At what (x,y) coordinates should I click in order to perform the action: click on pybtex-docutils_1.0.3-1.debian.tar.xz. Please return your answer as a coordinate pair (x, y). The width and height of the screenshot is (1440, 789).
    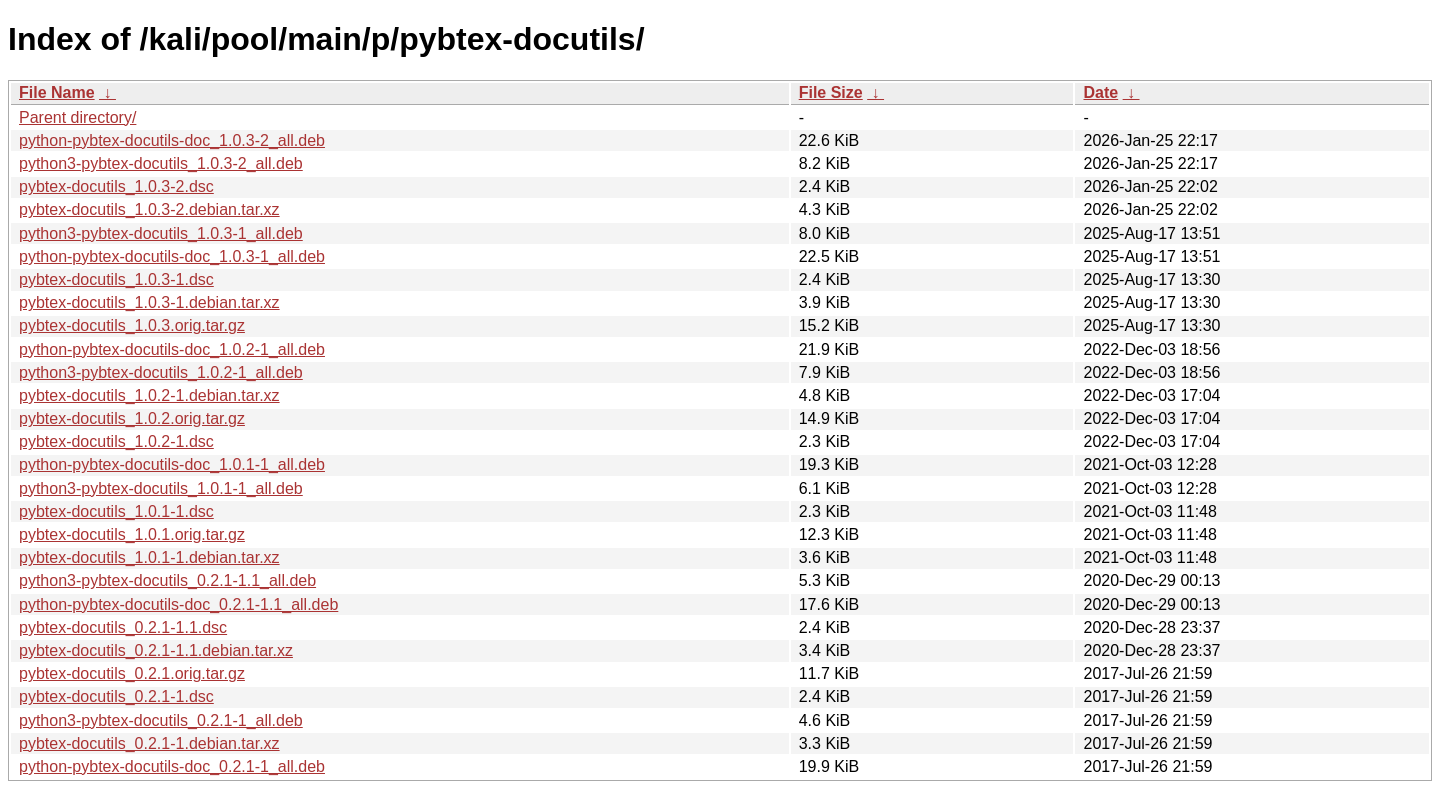
    Looking at the image, I should click on (149, 302).